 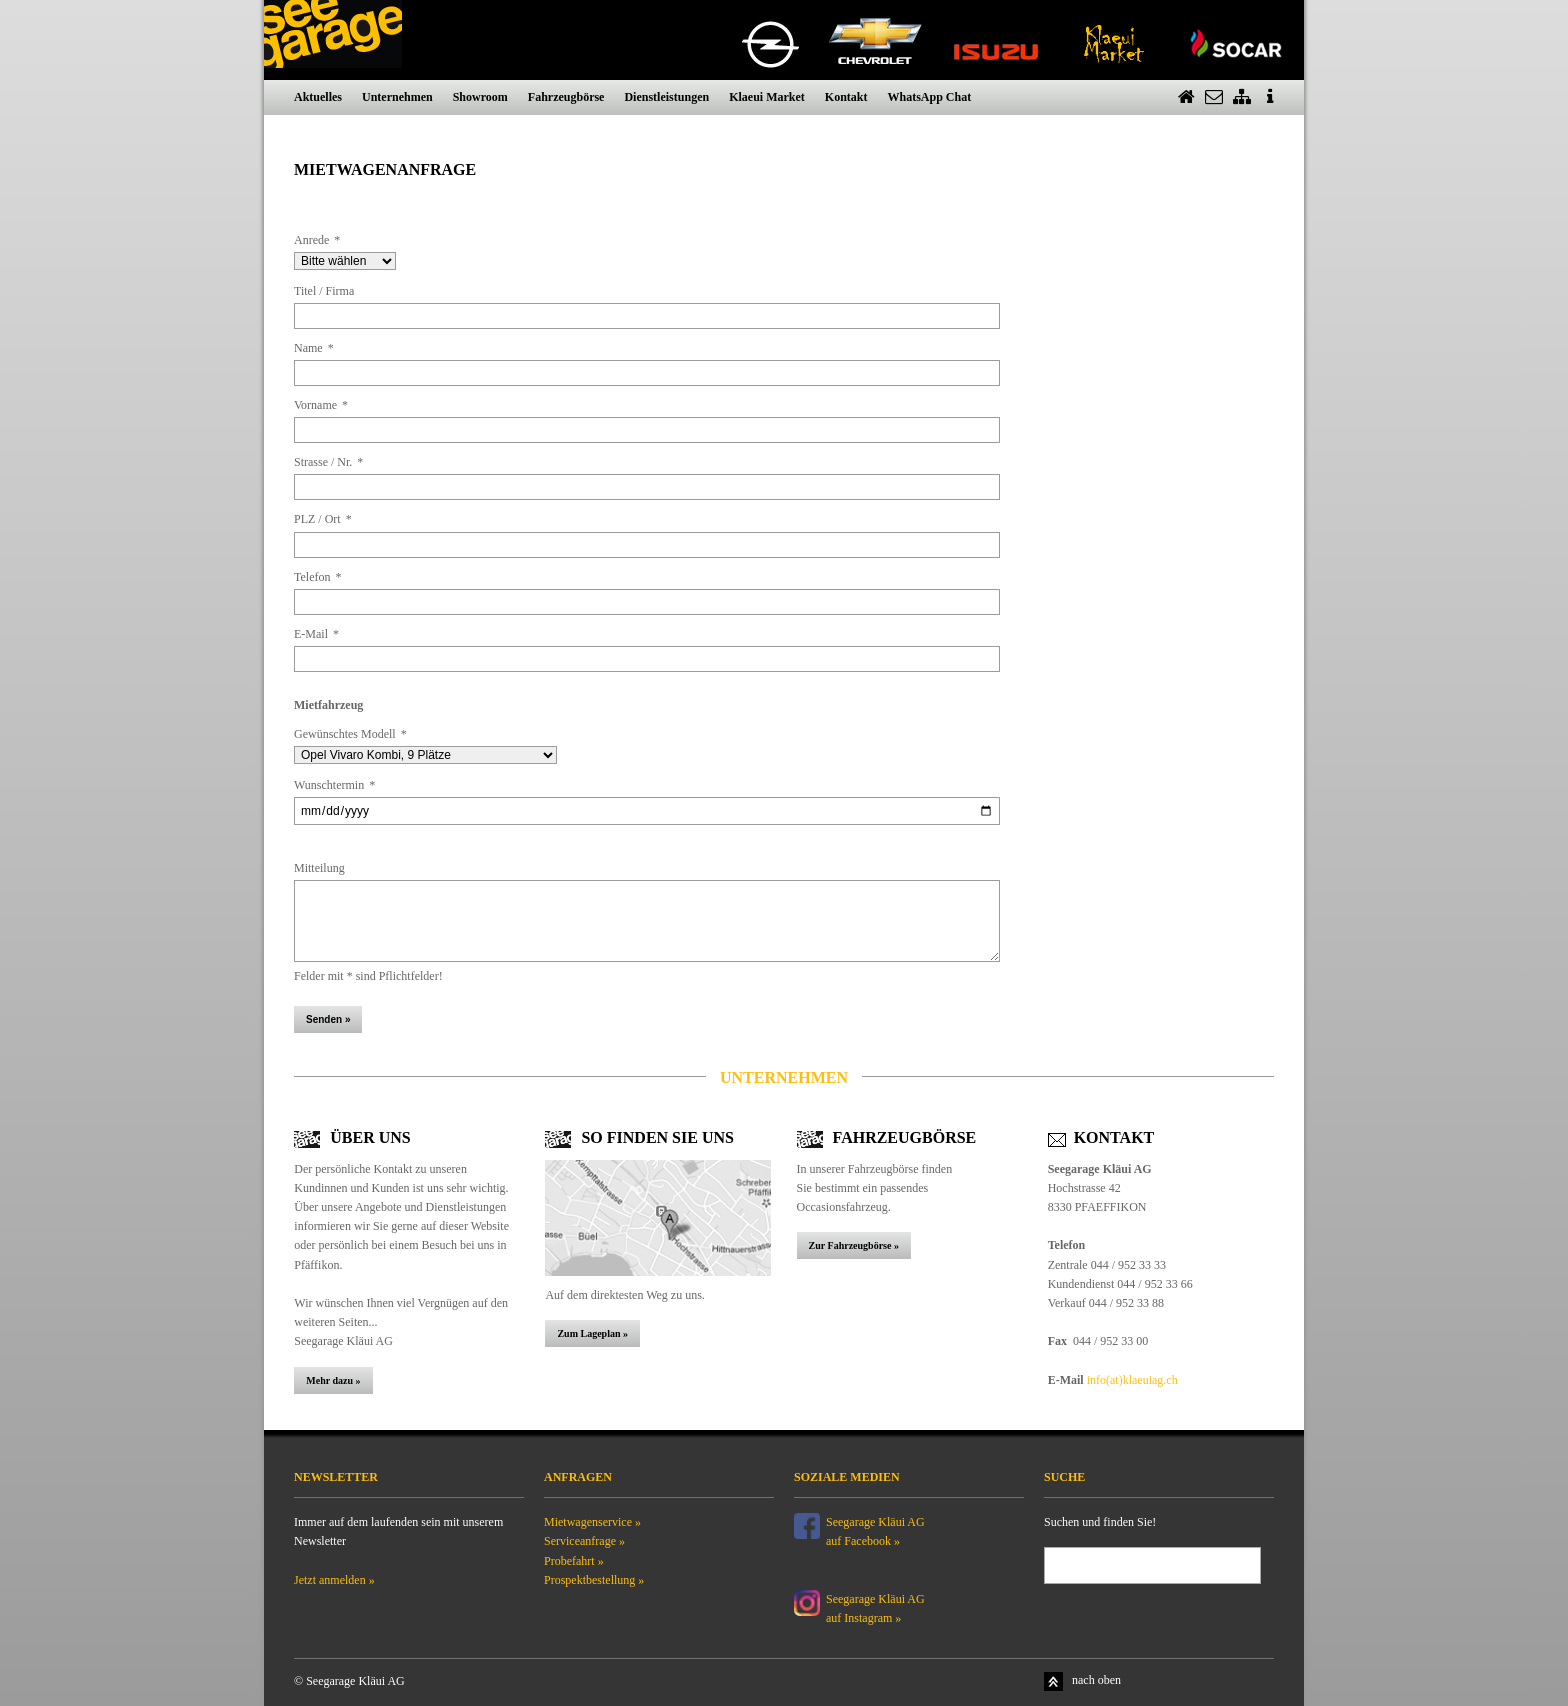 What do you see at coordinates (592, 1522) in the screenshot?
I see `Mietwagenservice »` at bounding box center [592, 1522].